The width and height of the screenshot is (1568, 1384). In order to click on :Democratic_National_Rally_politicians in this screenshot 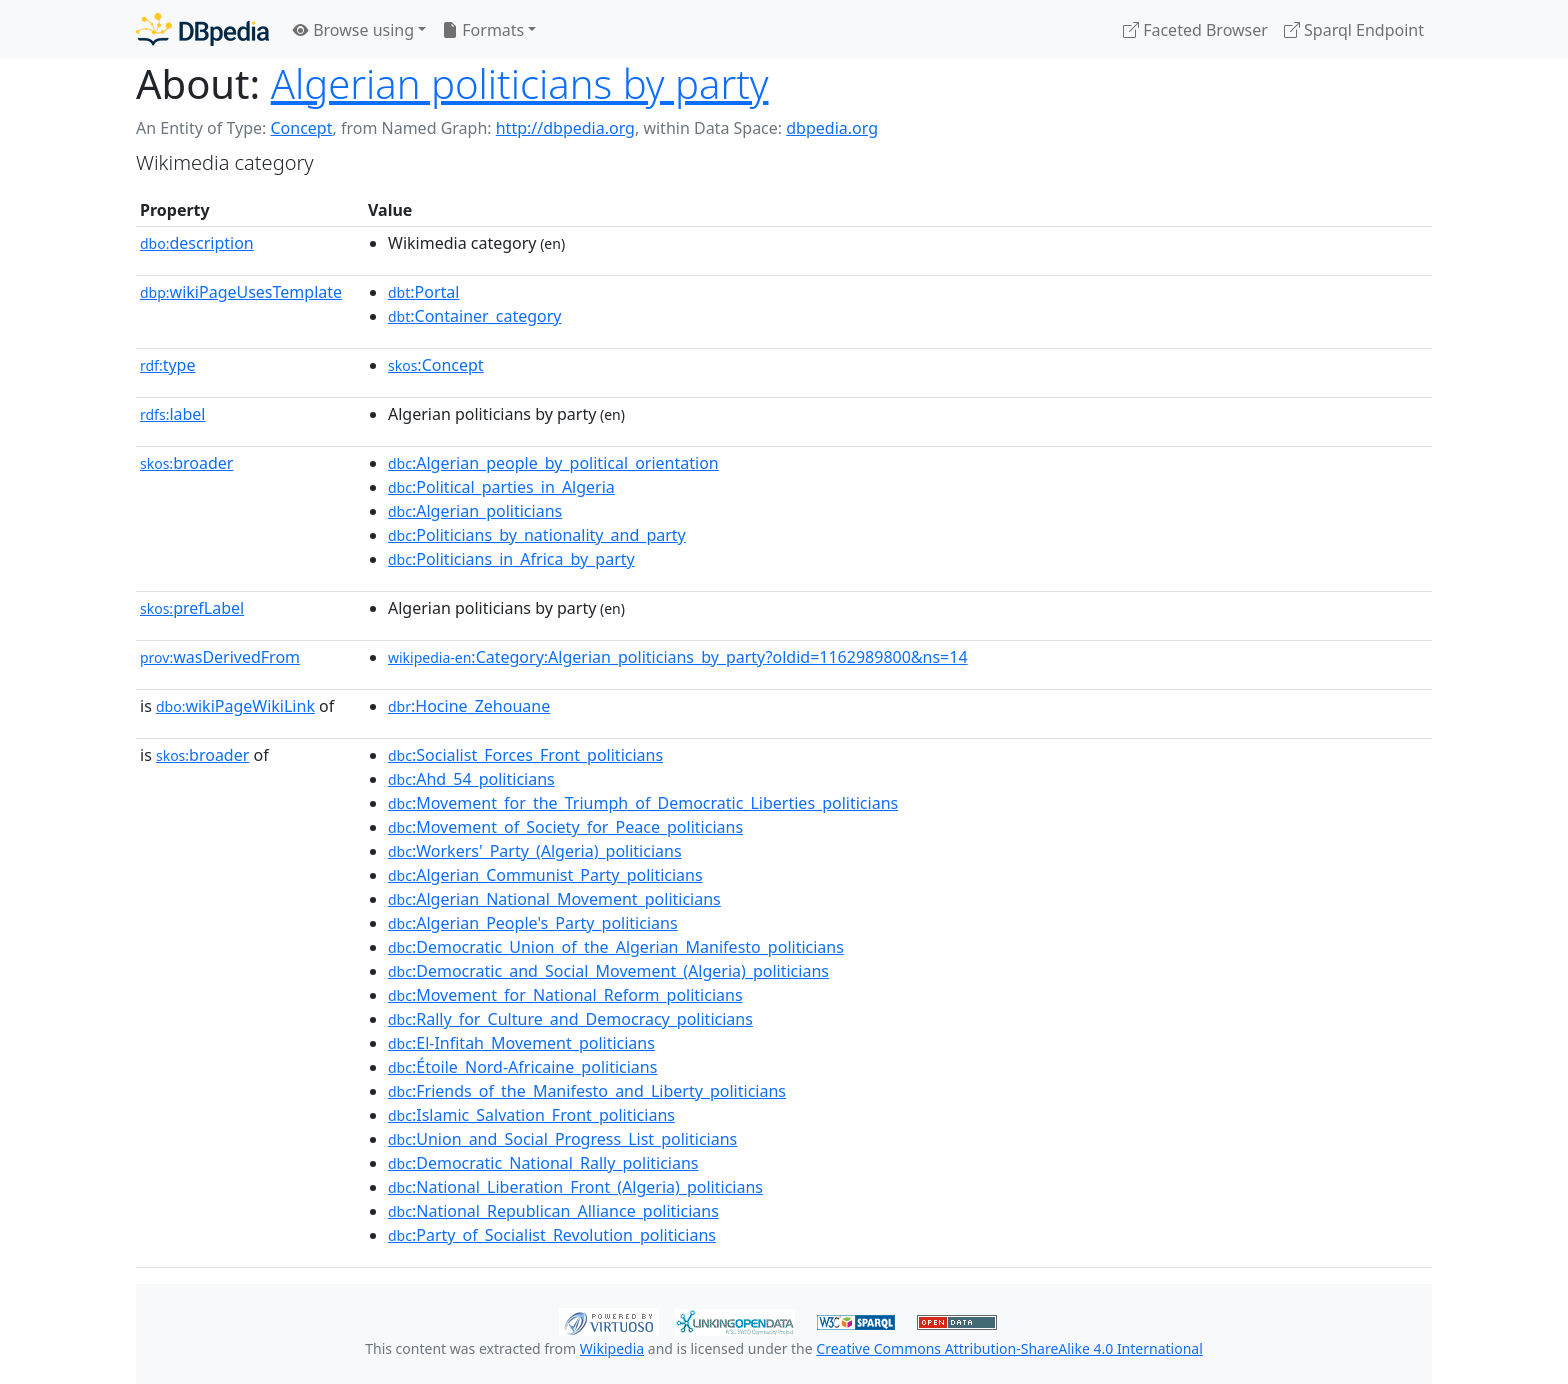, I will do `click(543, 1163)`.